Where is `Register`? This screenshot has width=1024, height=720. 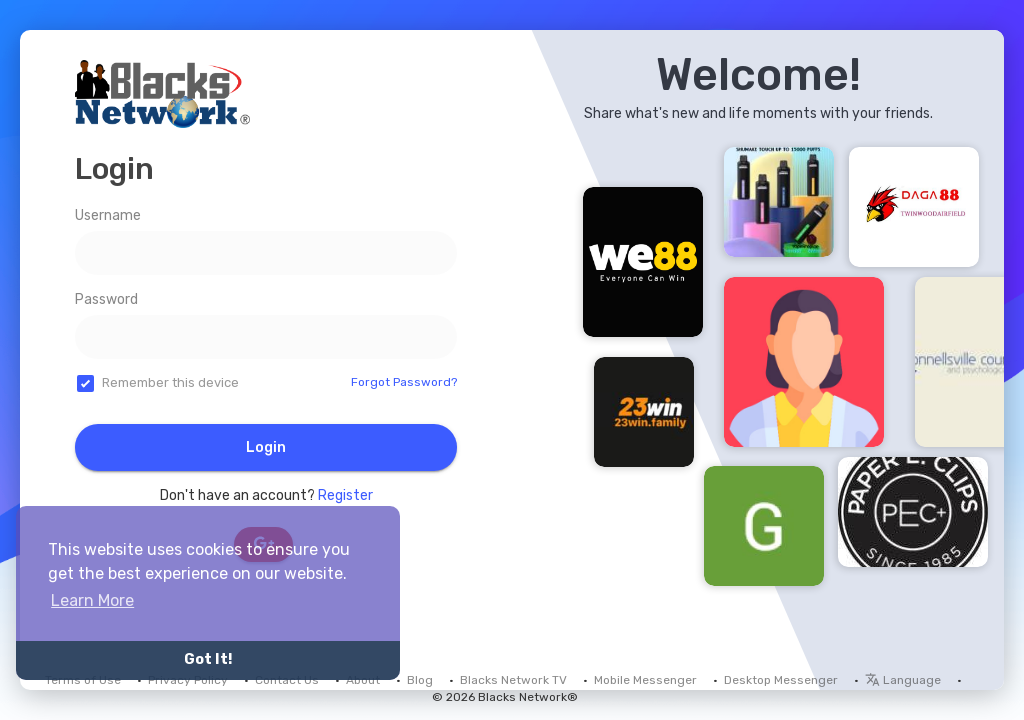
Register is located at coordinates (345, 495).